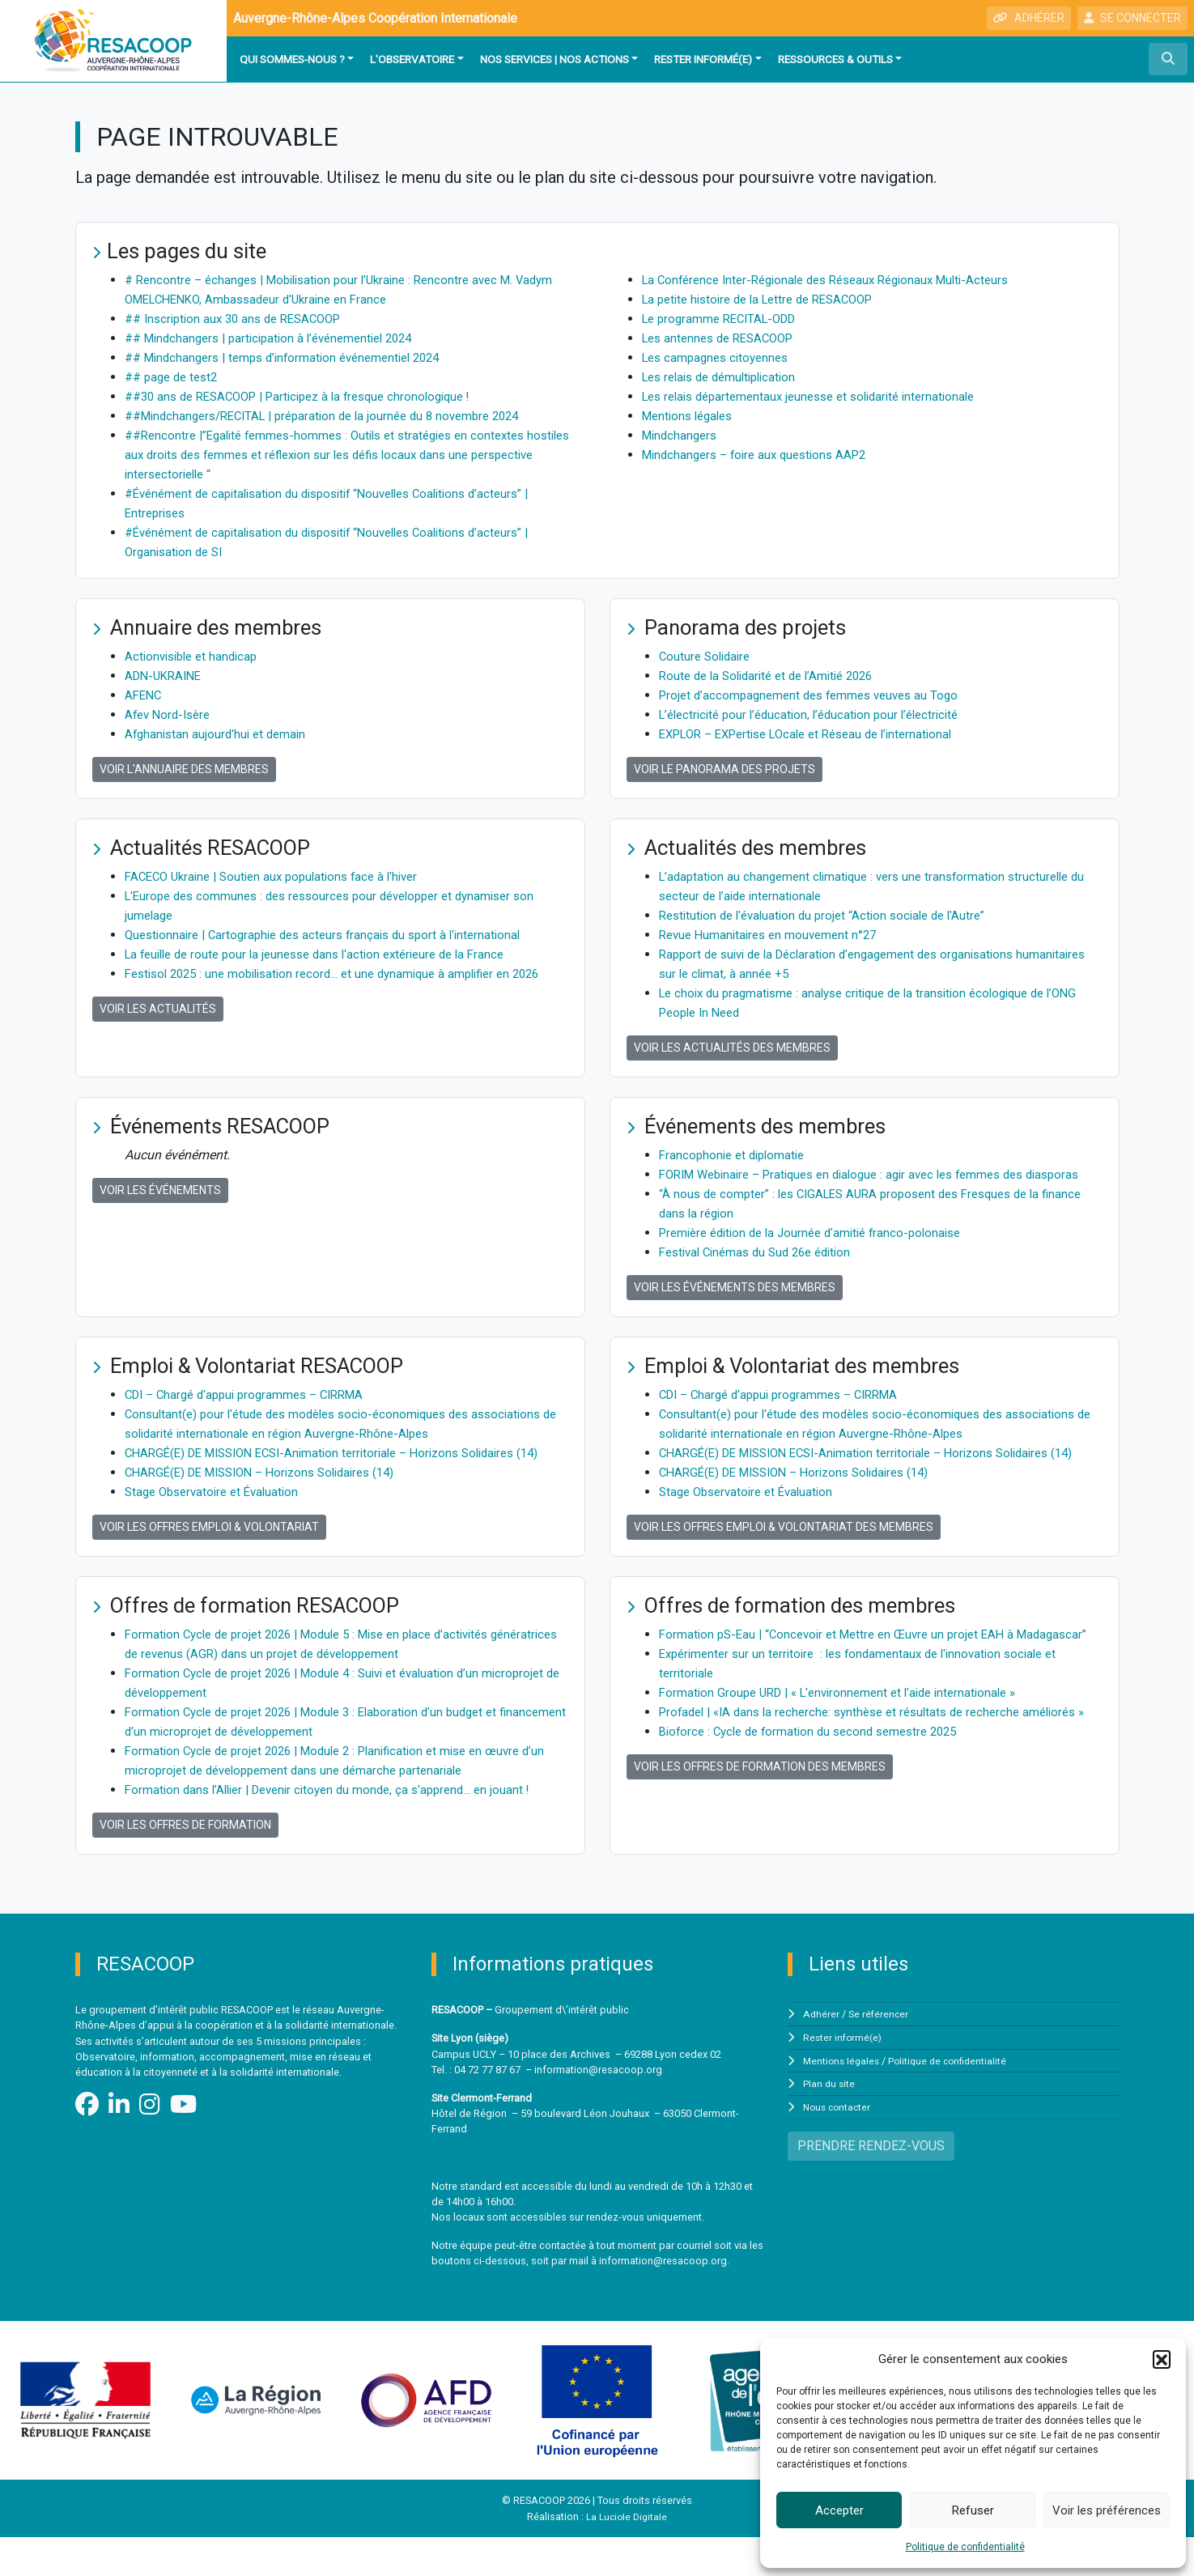 The height and width of the screenshot is (2576, 1194). What do you see at coordinates (774, 675) in the screenshot?
I see `Route de la Solidarité et de l’Amitié 2026` at bounding box center [774, 675].